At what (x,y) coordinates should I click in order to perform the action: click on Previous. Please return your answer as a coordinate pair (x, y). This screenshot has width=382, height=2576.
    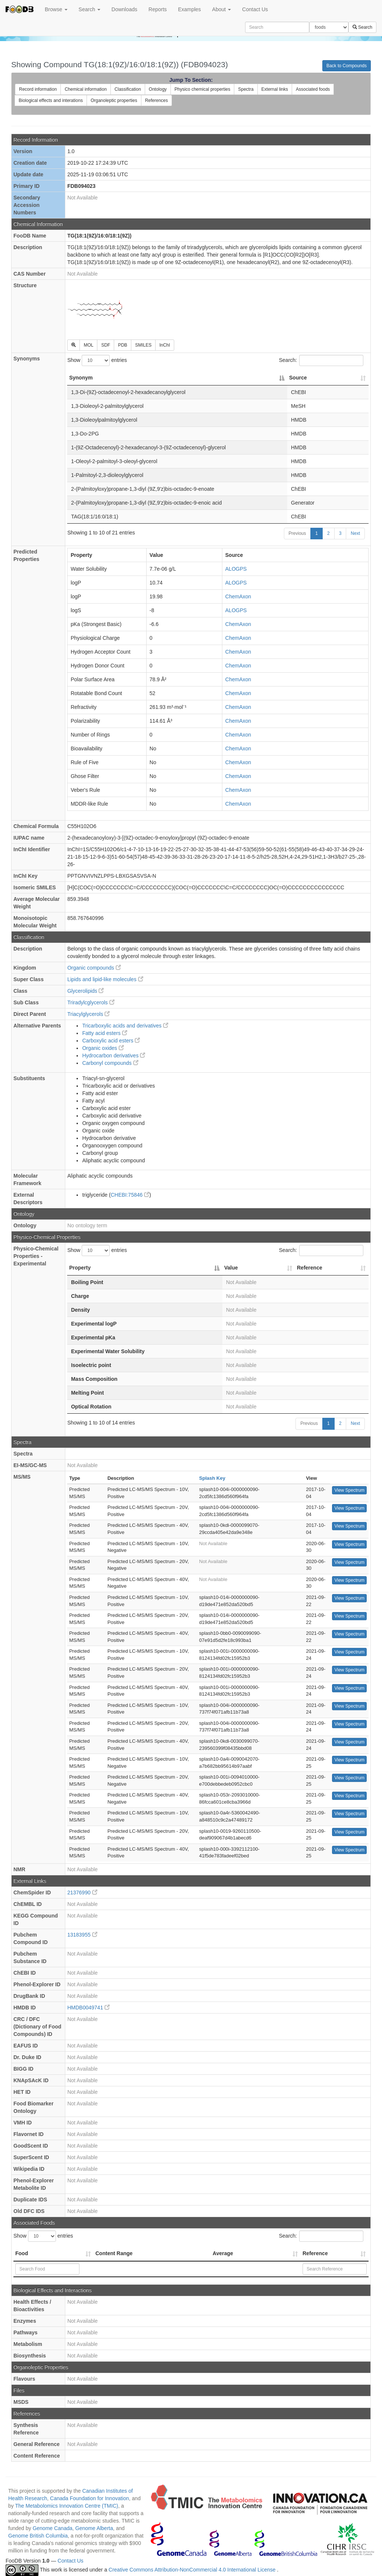
    Looking at the image, I should click on (297, 533).